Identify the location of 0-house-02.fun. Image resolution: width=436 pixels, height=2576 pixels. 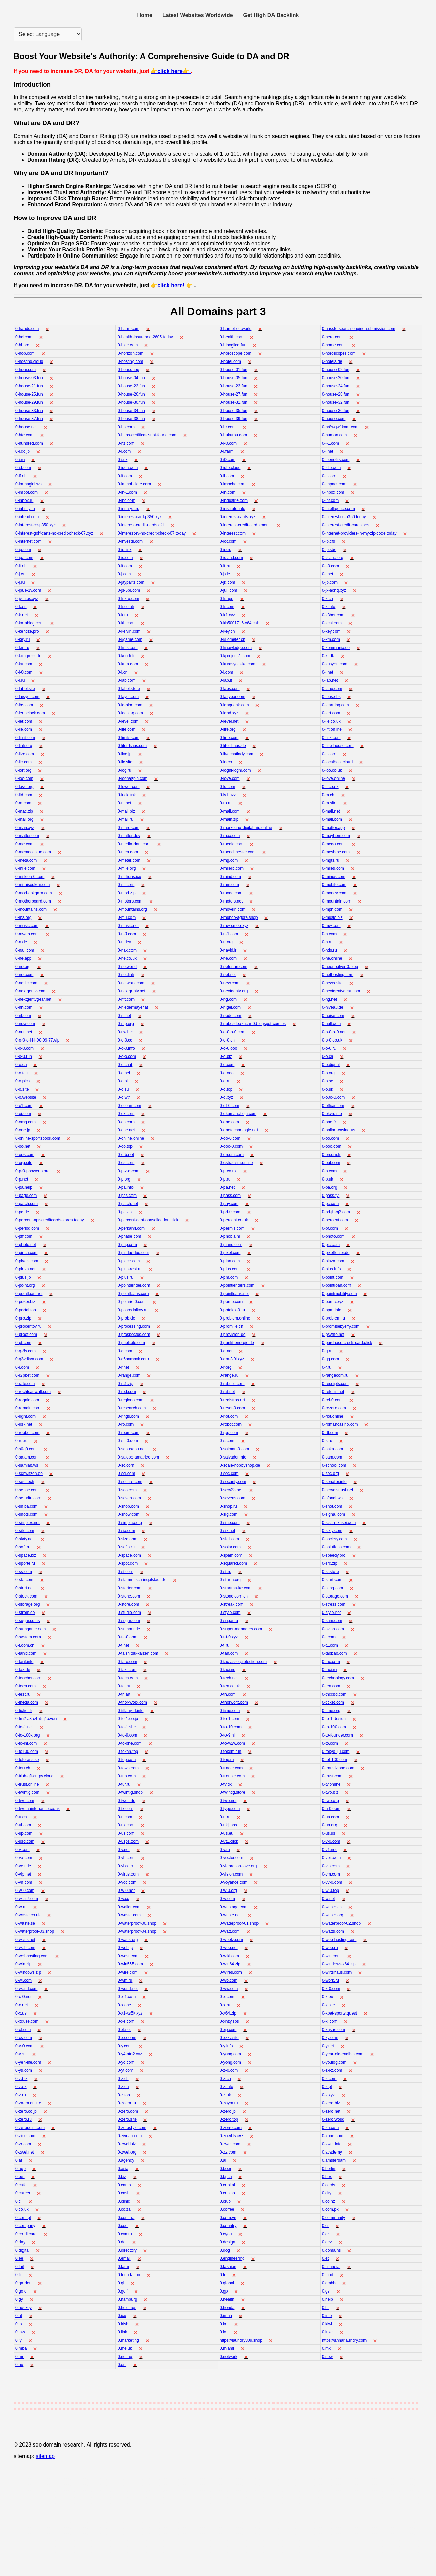
(335, 369).